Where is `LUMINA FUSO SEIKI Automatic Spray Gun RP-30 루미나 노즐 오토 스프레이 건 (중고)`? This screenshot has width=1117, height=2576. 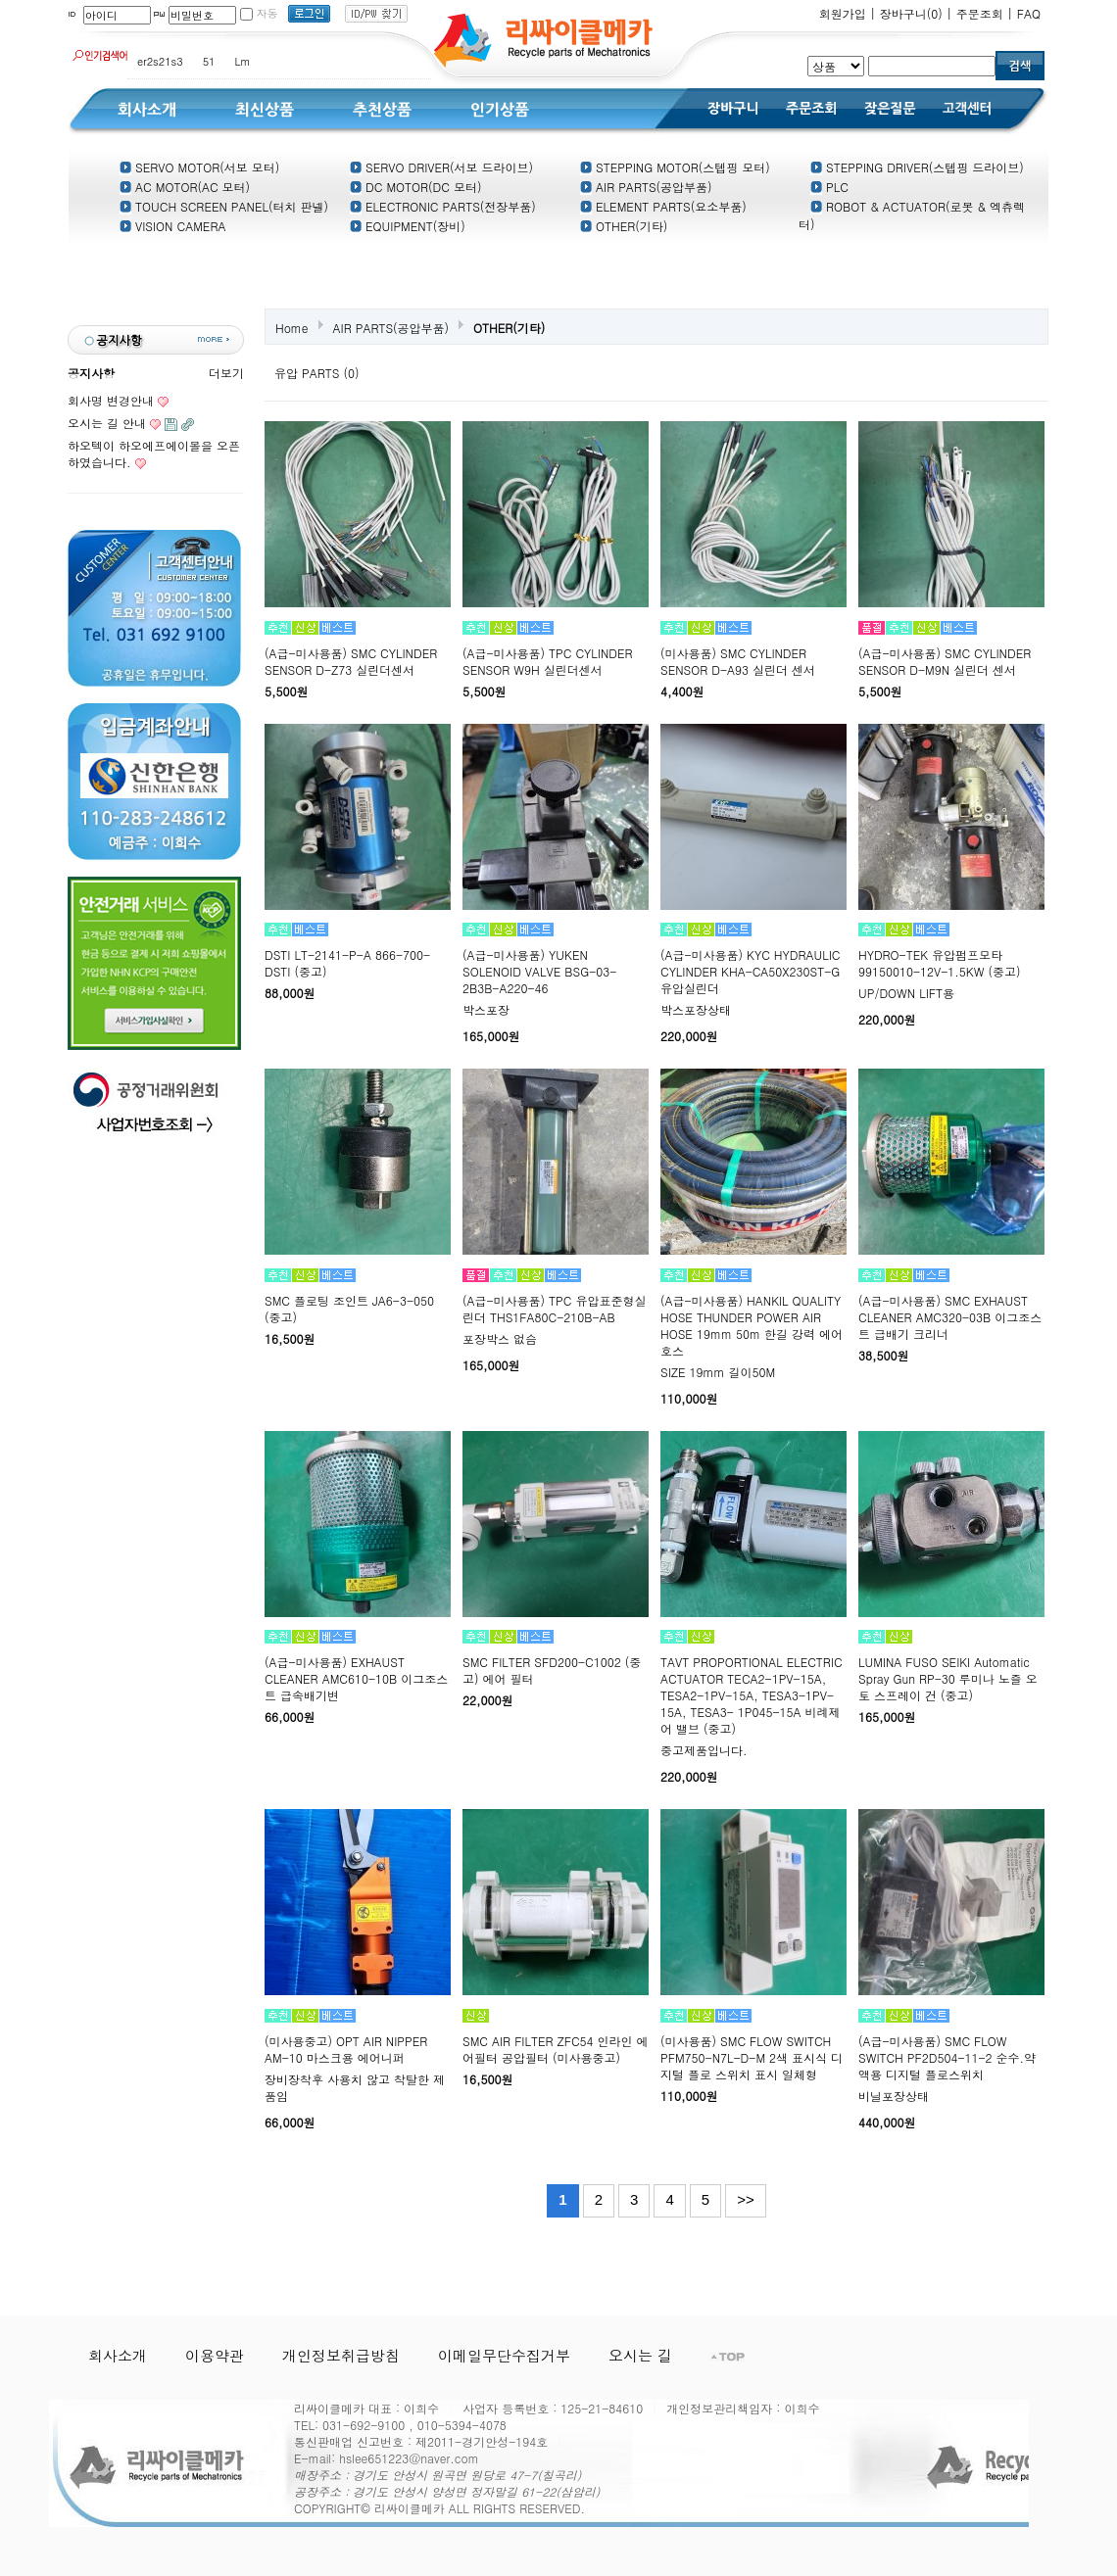 LUMINA FUSO SEIKI Automatic Spray Gun RP-30 루미나 노즐 오토 스프레이 건 (중고) is located at coordinates (948, 1678).